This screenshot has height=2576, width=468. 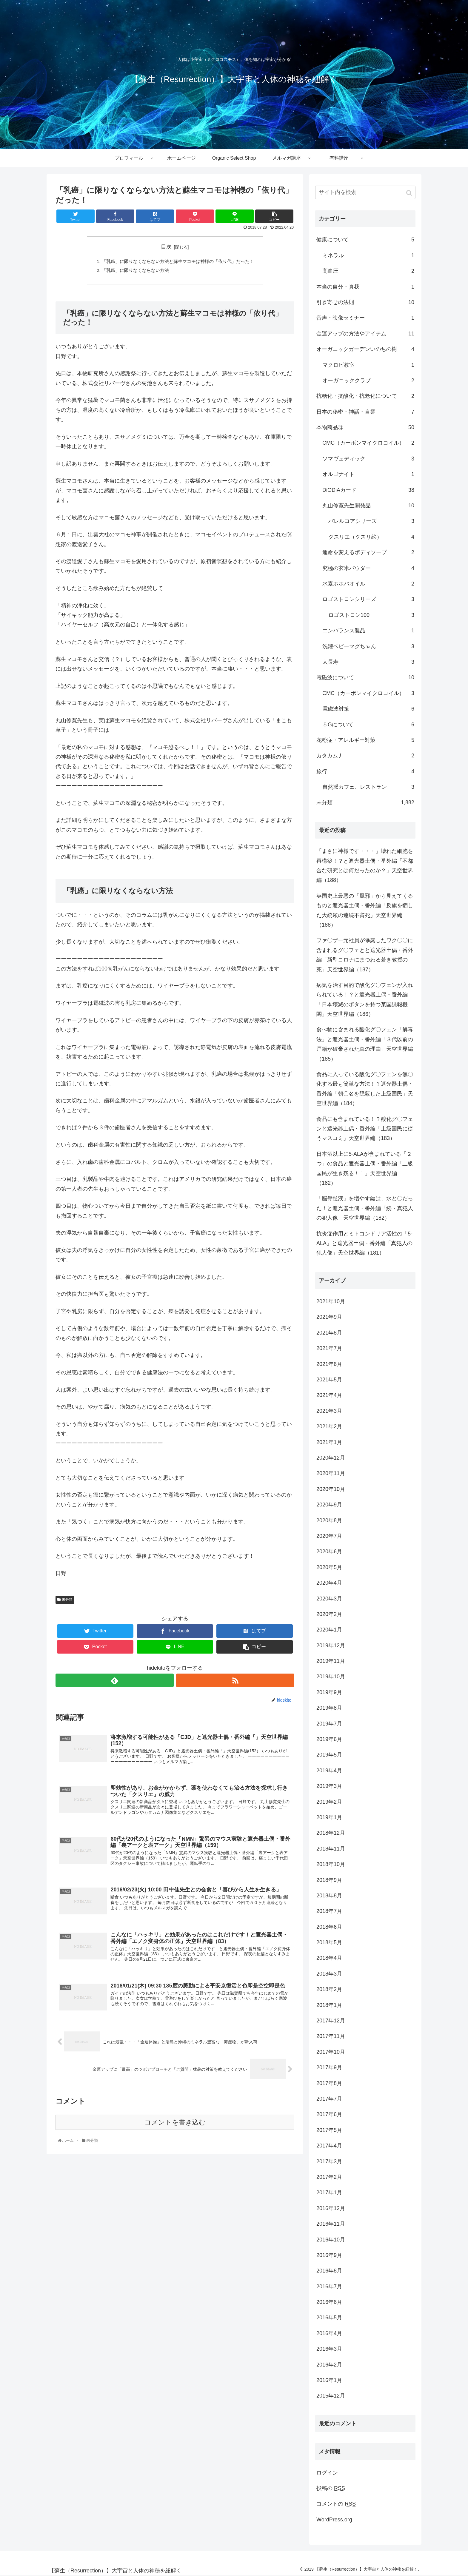 What do you see at coordinates (329, 1505) in the screenshot?
I see `2020年9月` at bounding box center [329, 1505].